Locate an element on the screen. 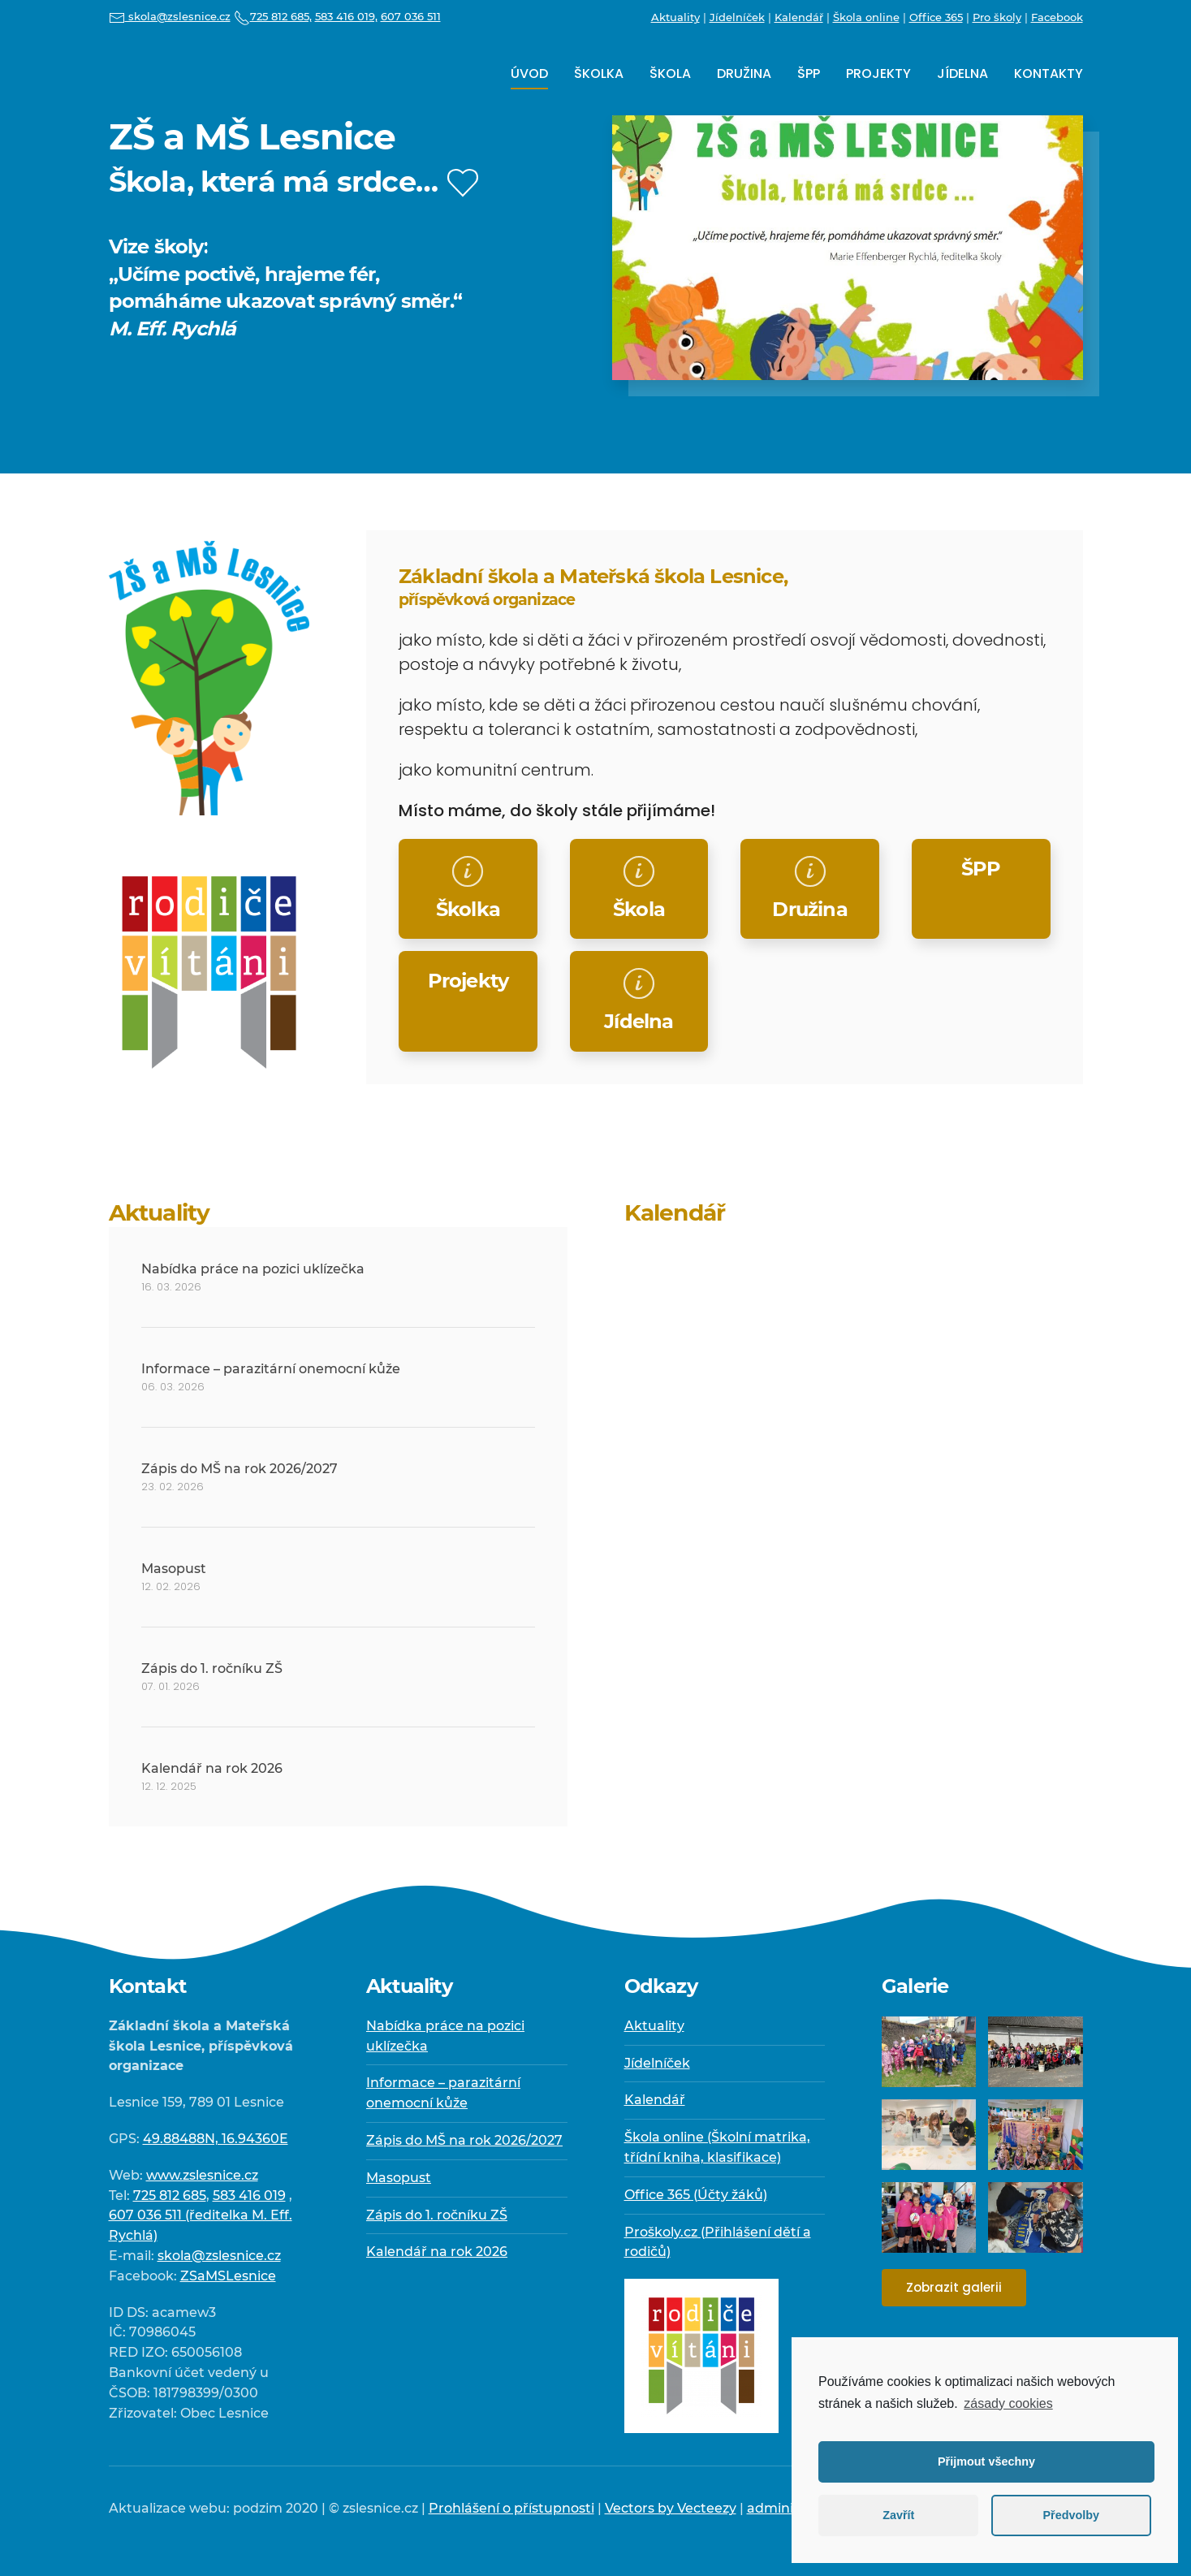 Image resolution: width=1191 pixels, height=2576 pixels. Kalendář na rok 2026 is located at coordinates (212, 1768).